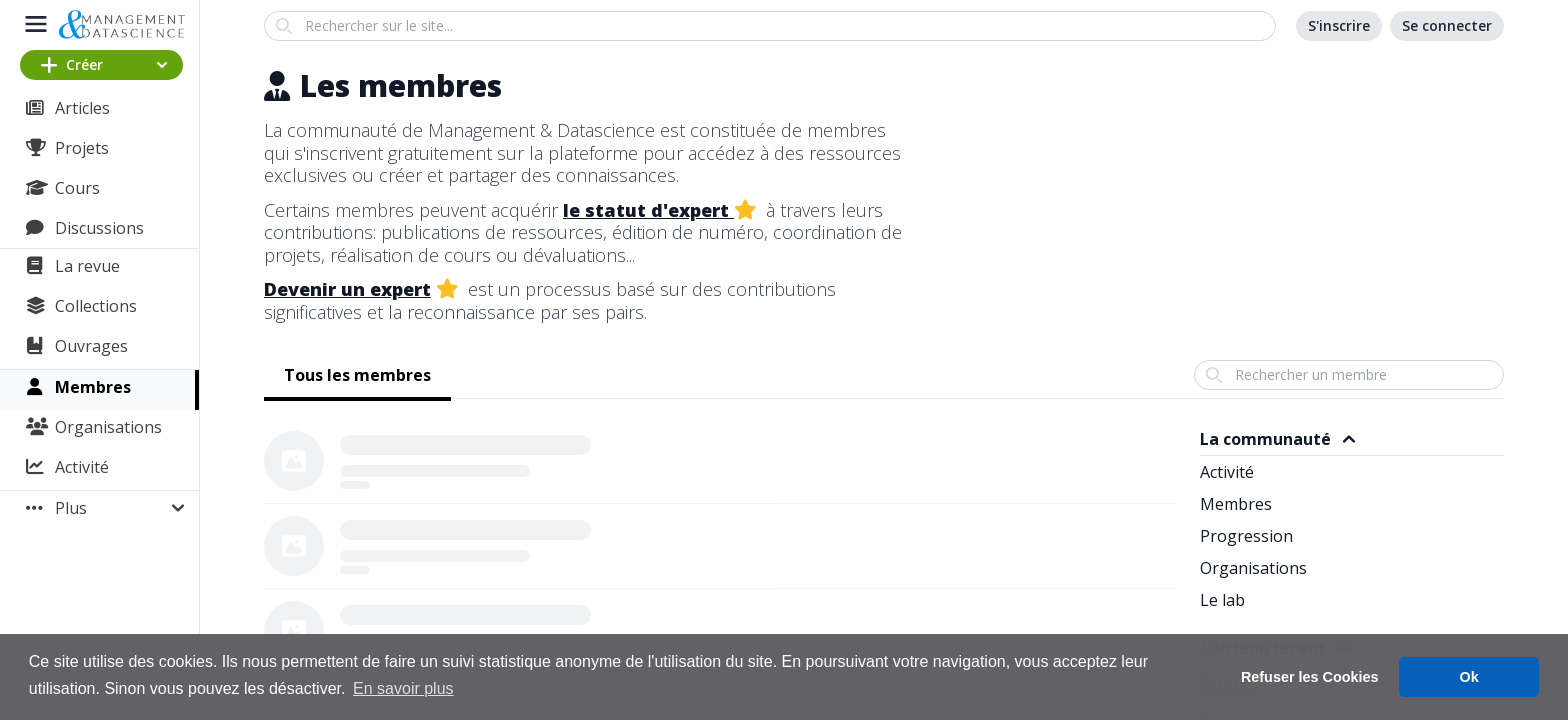  What do you see at coordinates (403, 688) in the screenshot?
I see `En savoir plus [button]` at bounding box center [403, 688].